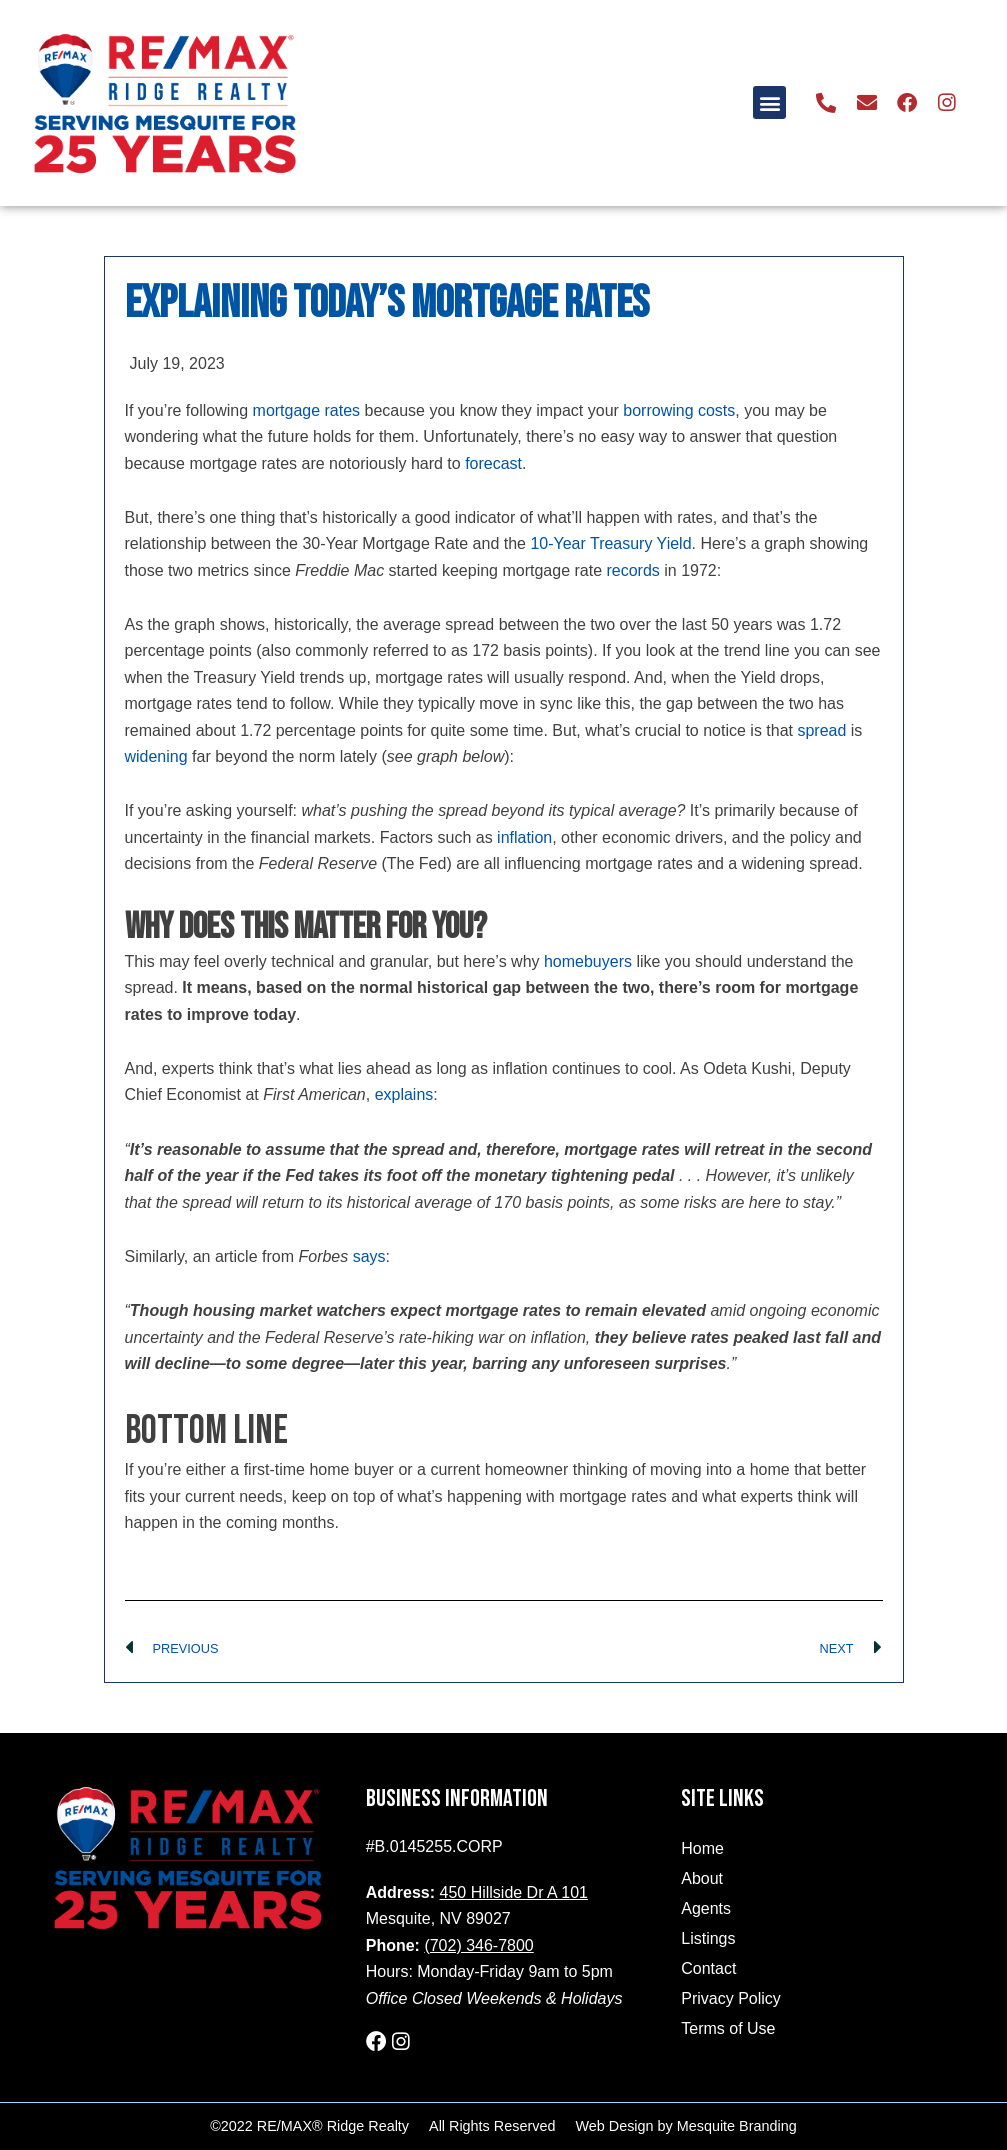 Image resolution: width=1007 pixels, height=2150 pixels. I want to click on 10-Year Treasury Yield, so click(610, 543).